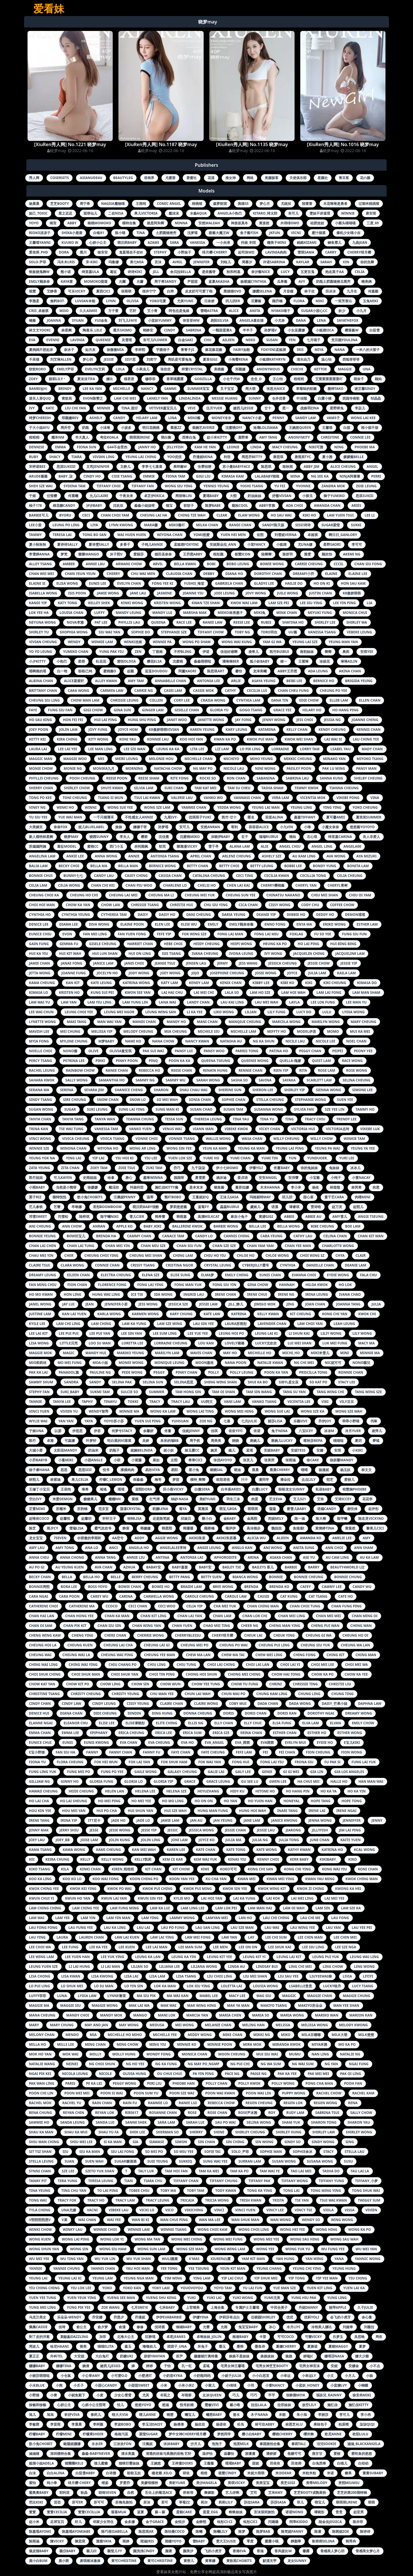 This screenshot has height=2576, width=413. What do you see at coordinates (41, 768) in the screenshot?
I see `monie chow` at bounding box center [41, 768].